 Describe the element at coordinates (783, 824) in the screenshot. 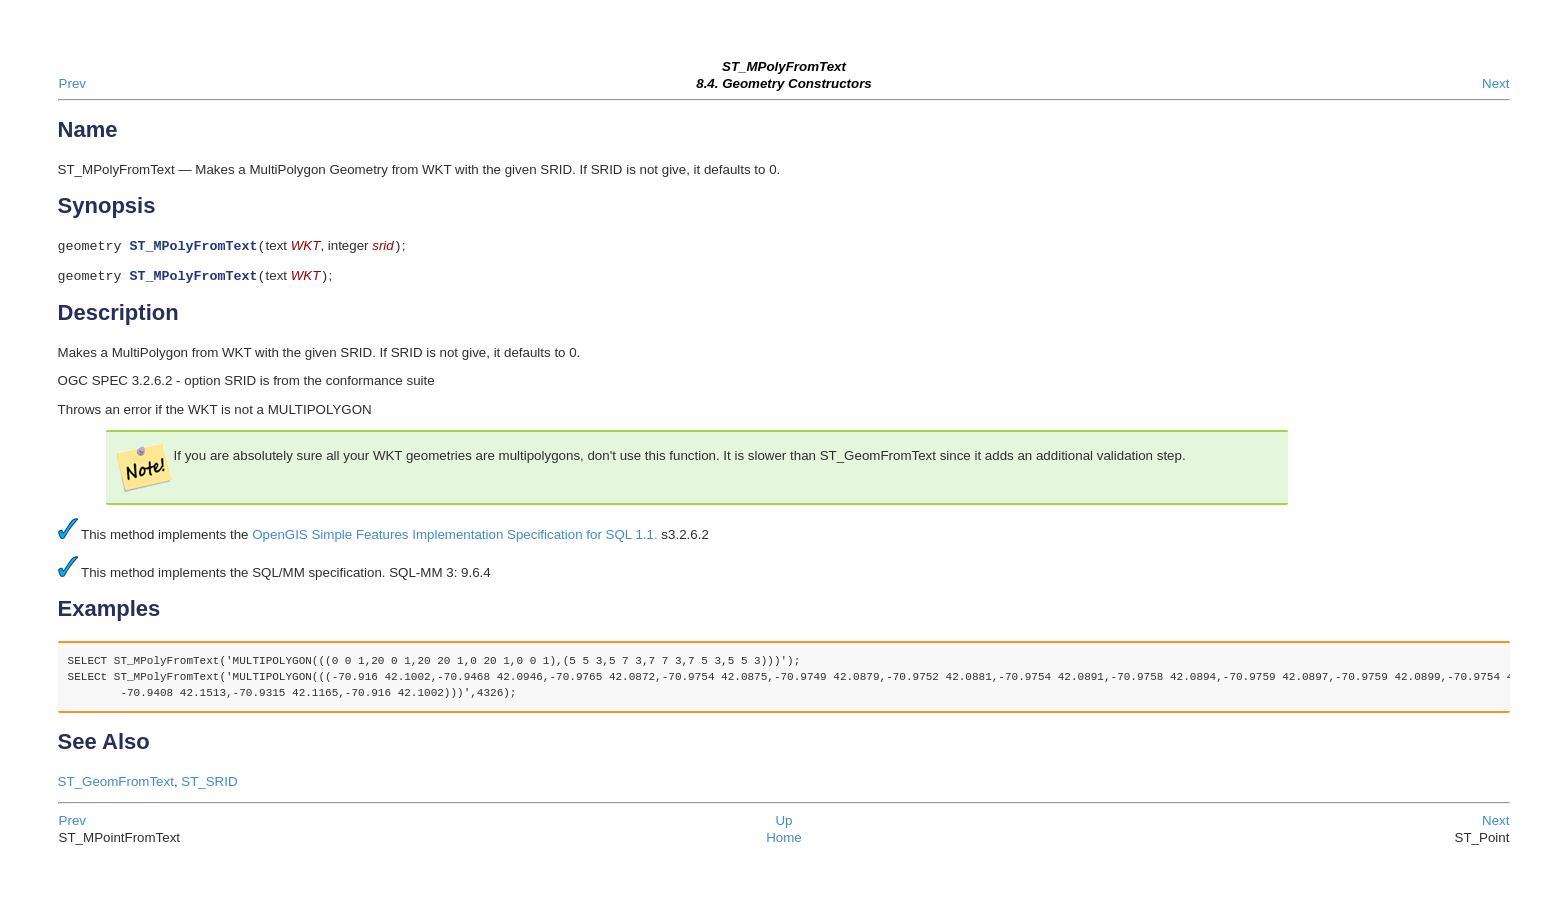

I see `Up` at that location.